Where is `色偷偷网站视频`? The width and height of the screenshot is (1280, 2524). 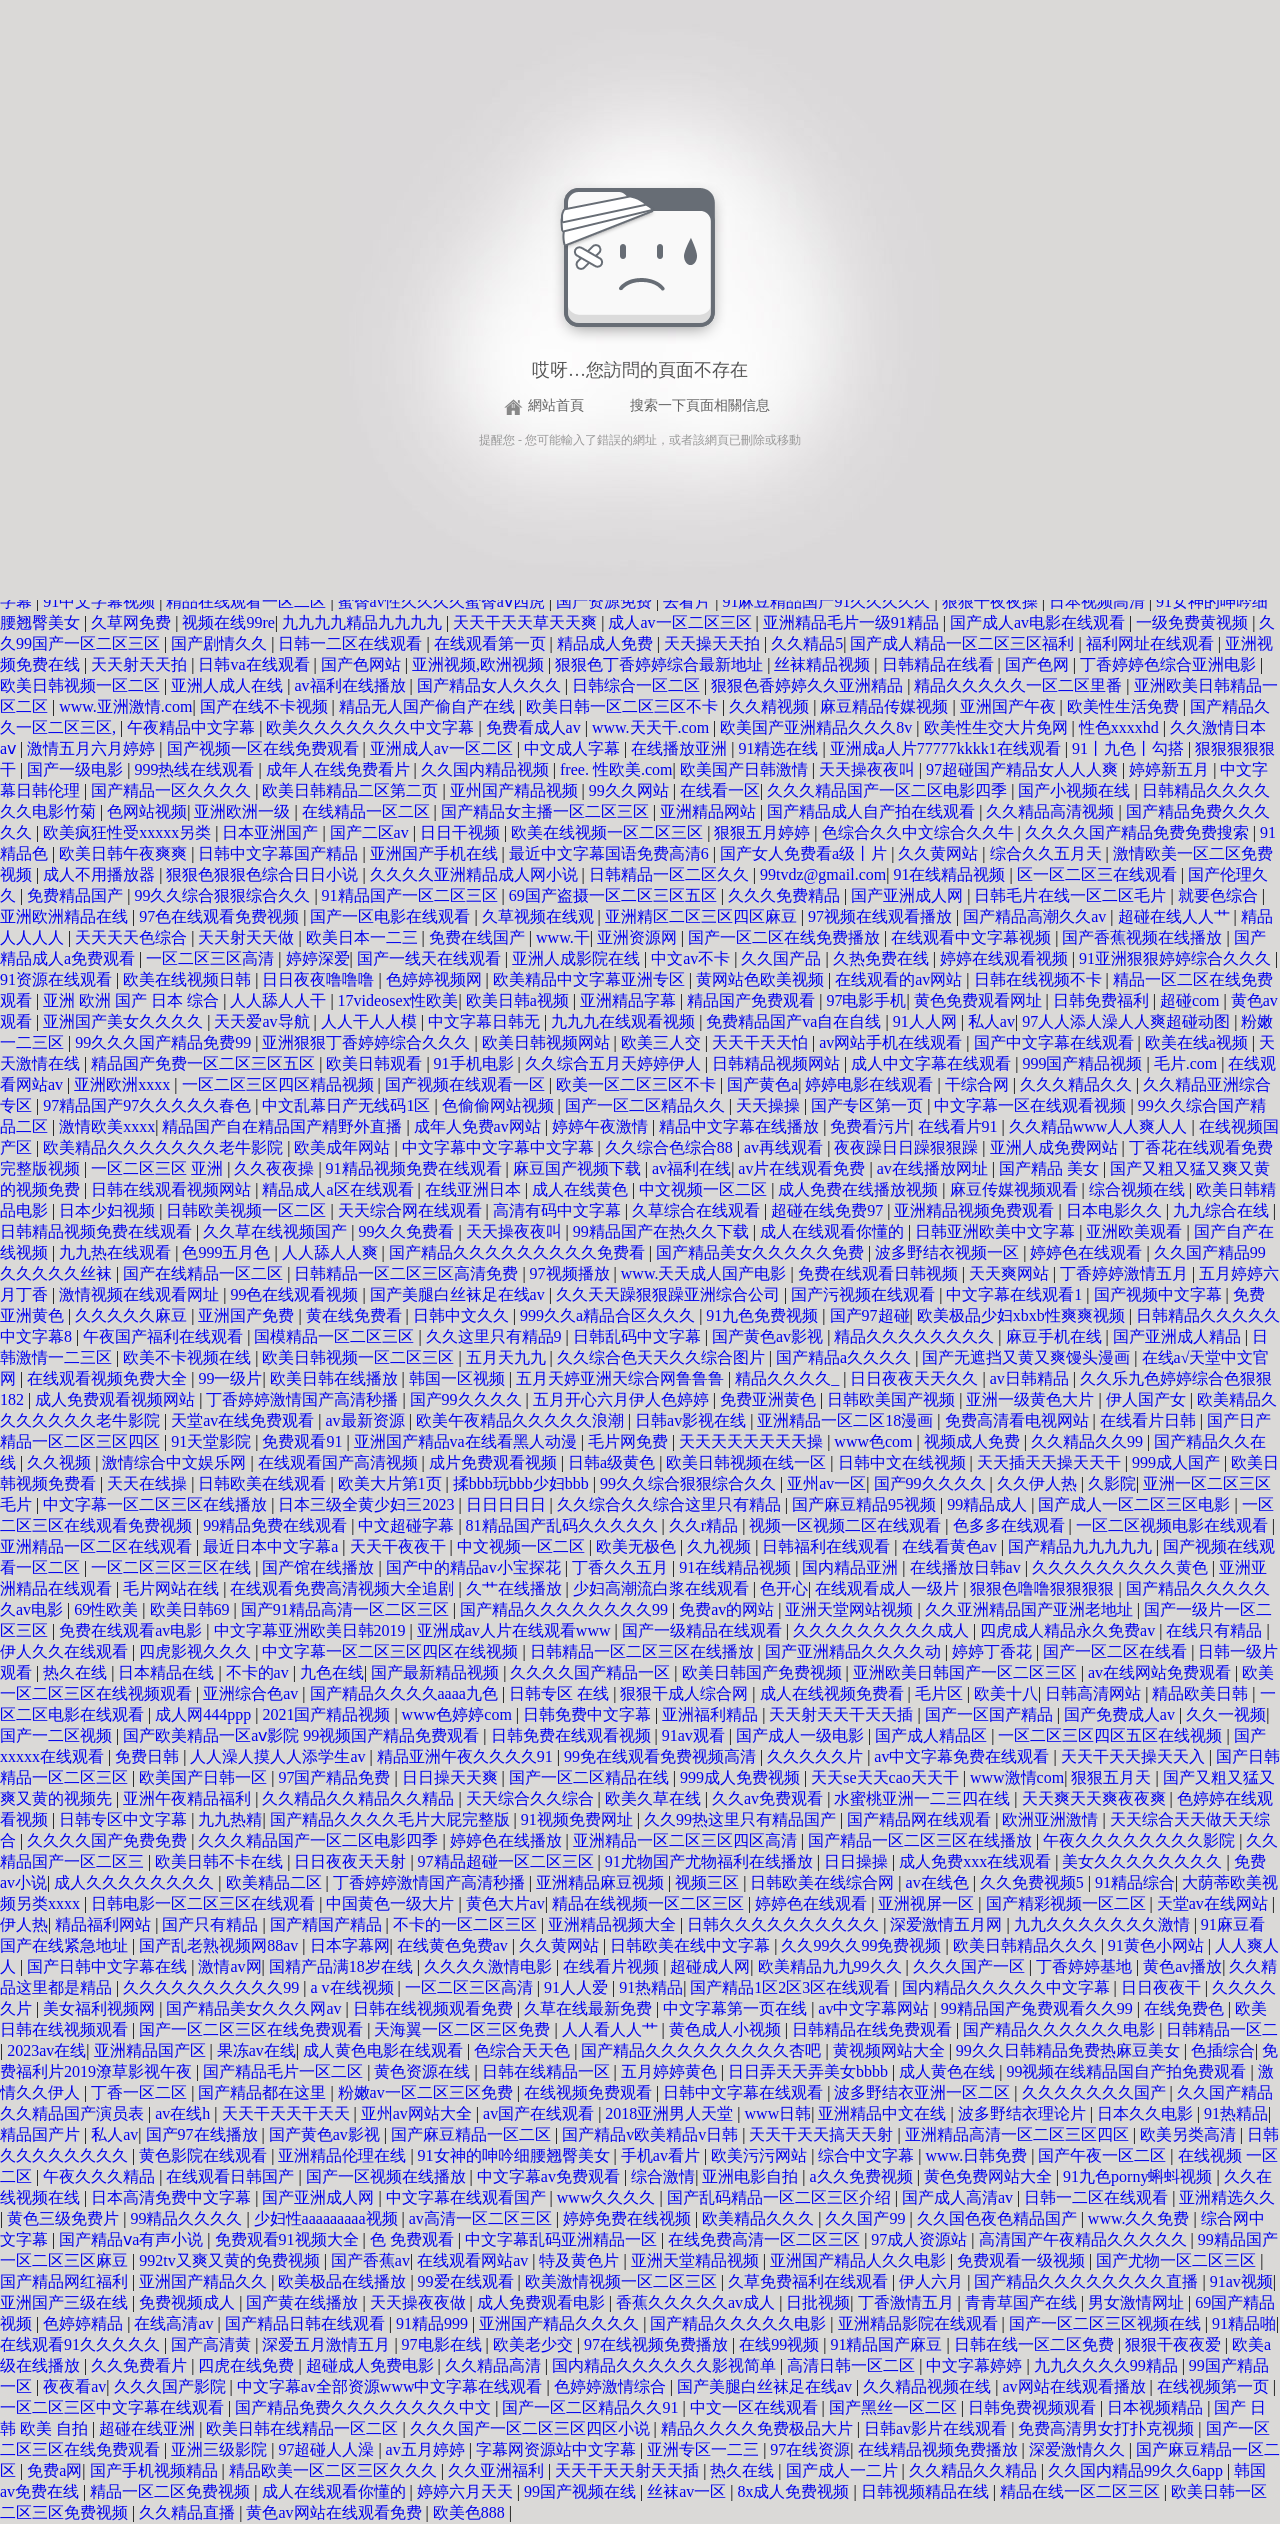 色偷偷网站视频 is located at coordinates (500, 1105).